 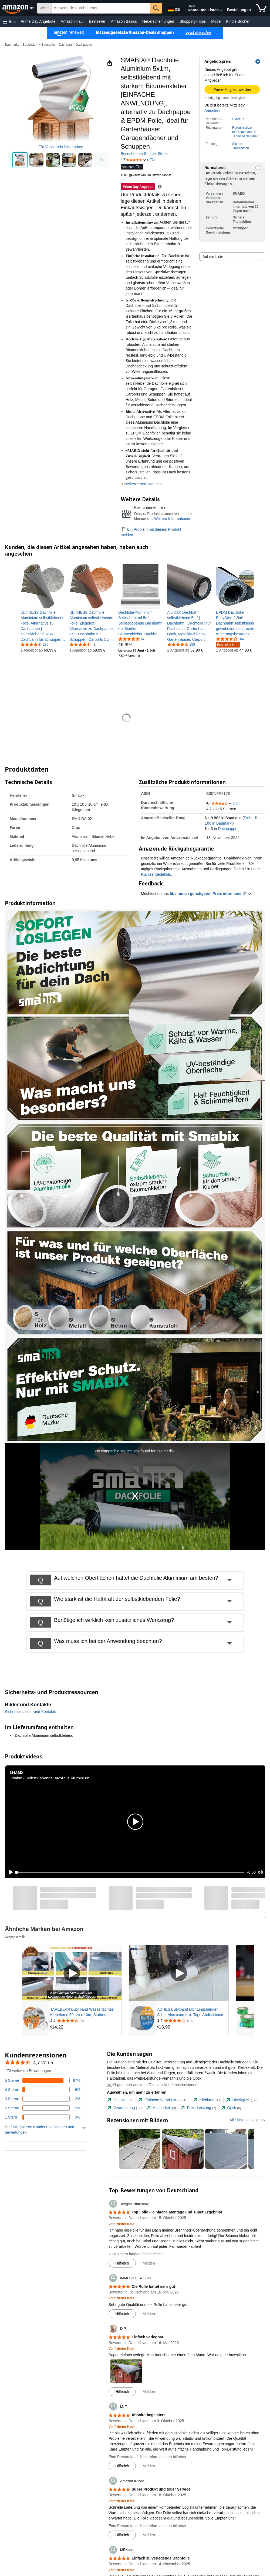 I want to click on [2 Prozent der Bewertungen haben 2 Sterne], so click(x=42, y=2108).